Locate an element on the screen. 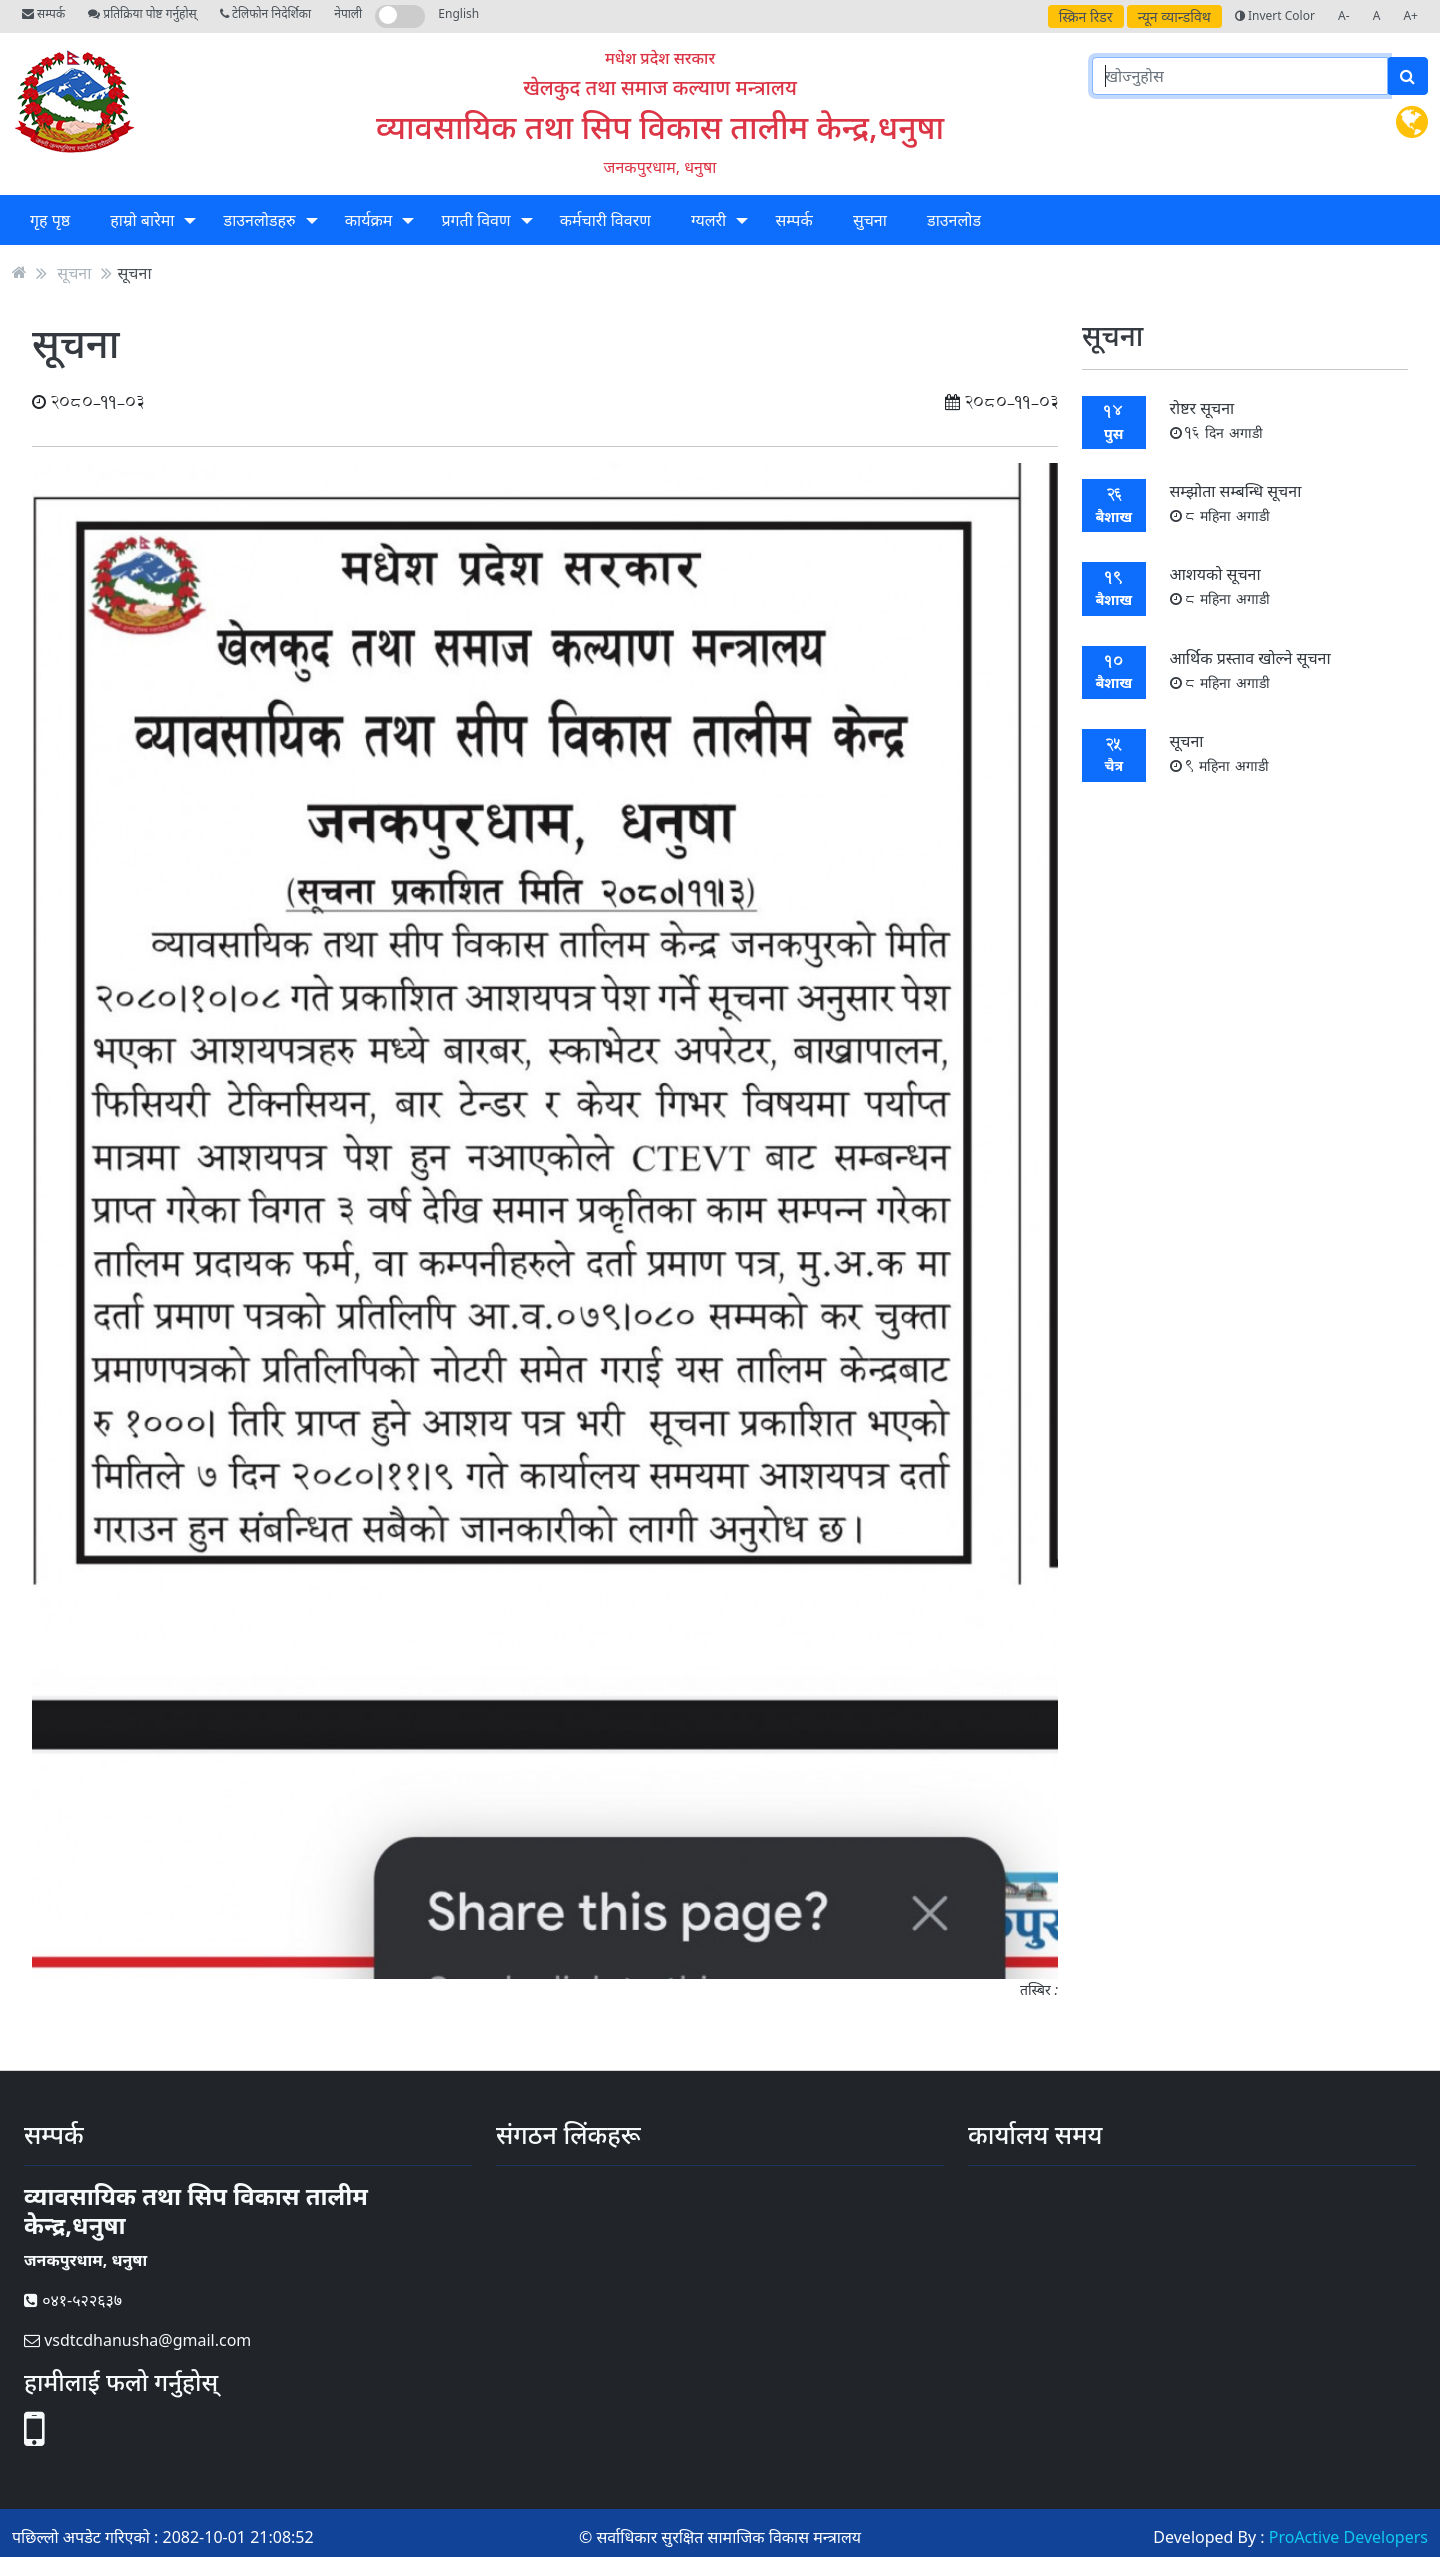 The height and width of the screenshot is (2557, 1440). प्रगती विवण is located at coordinates (475, 220).